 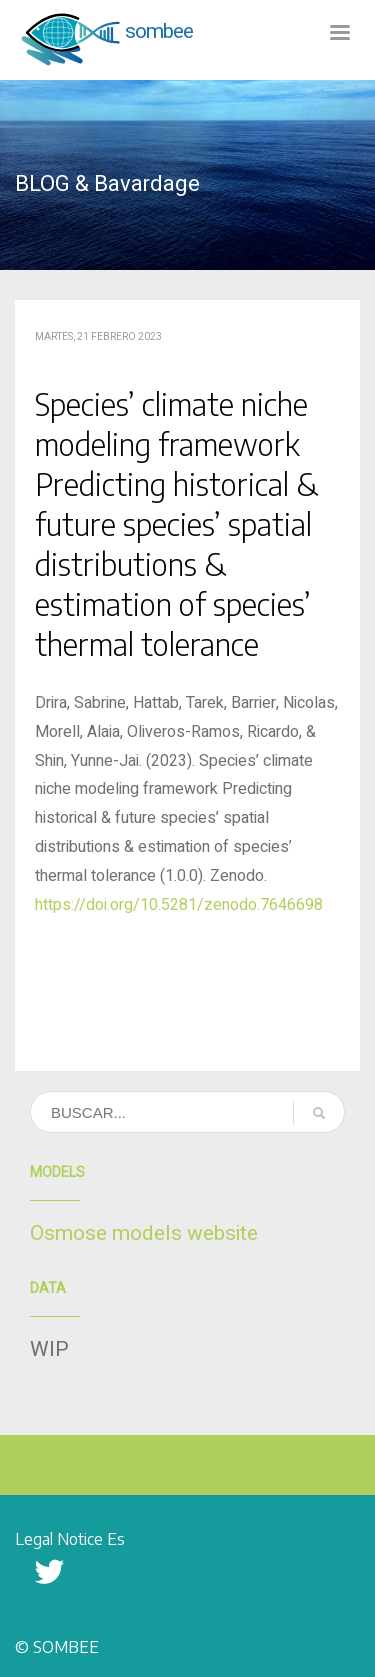 I want to click on https://doi.org/10.5281/zenodo.7646698, so click(x=179, y=905).